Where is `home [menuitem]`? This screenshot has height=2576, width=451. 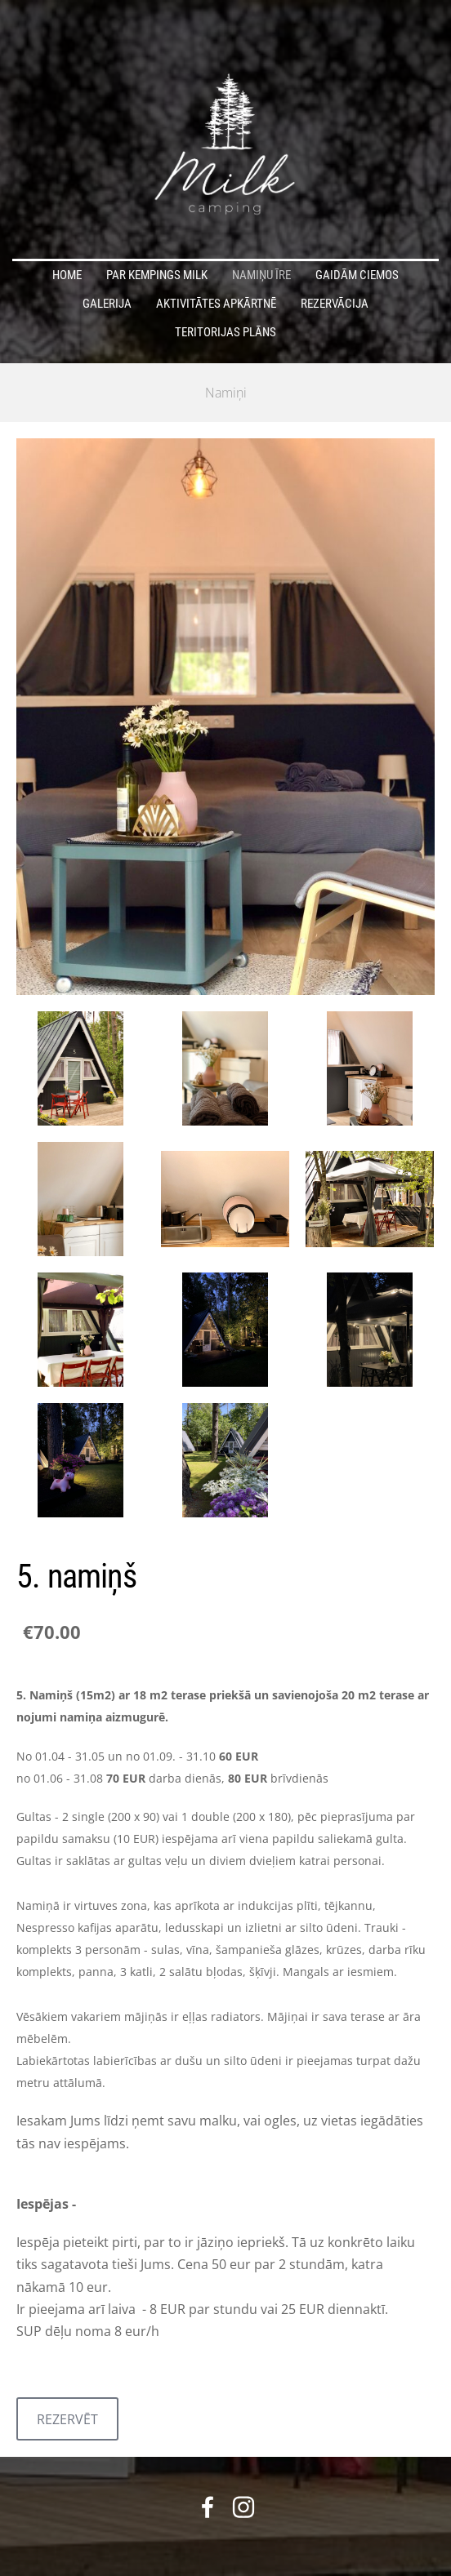 home [menuitem] is located at coordinates (67, 275).